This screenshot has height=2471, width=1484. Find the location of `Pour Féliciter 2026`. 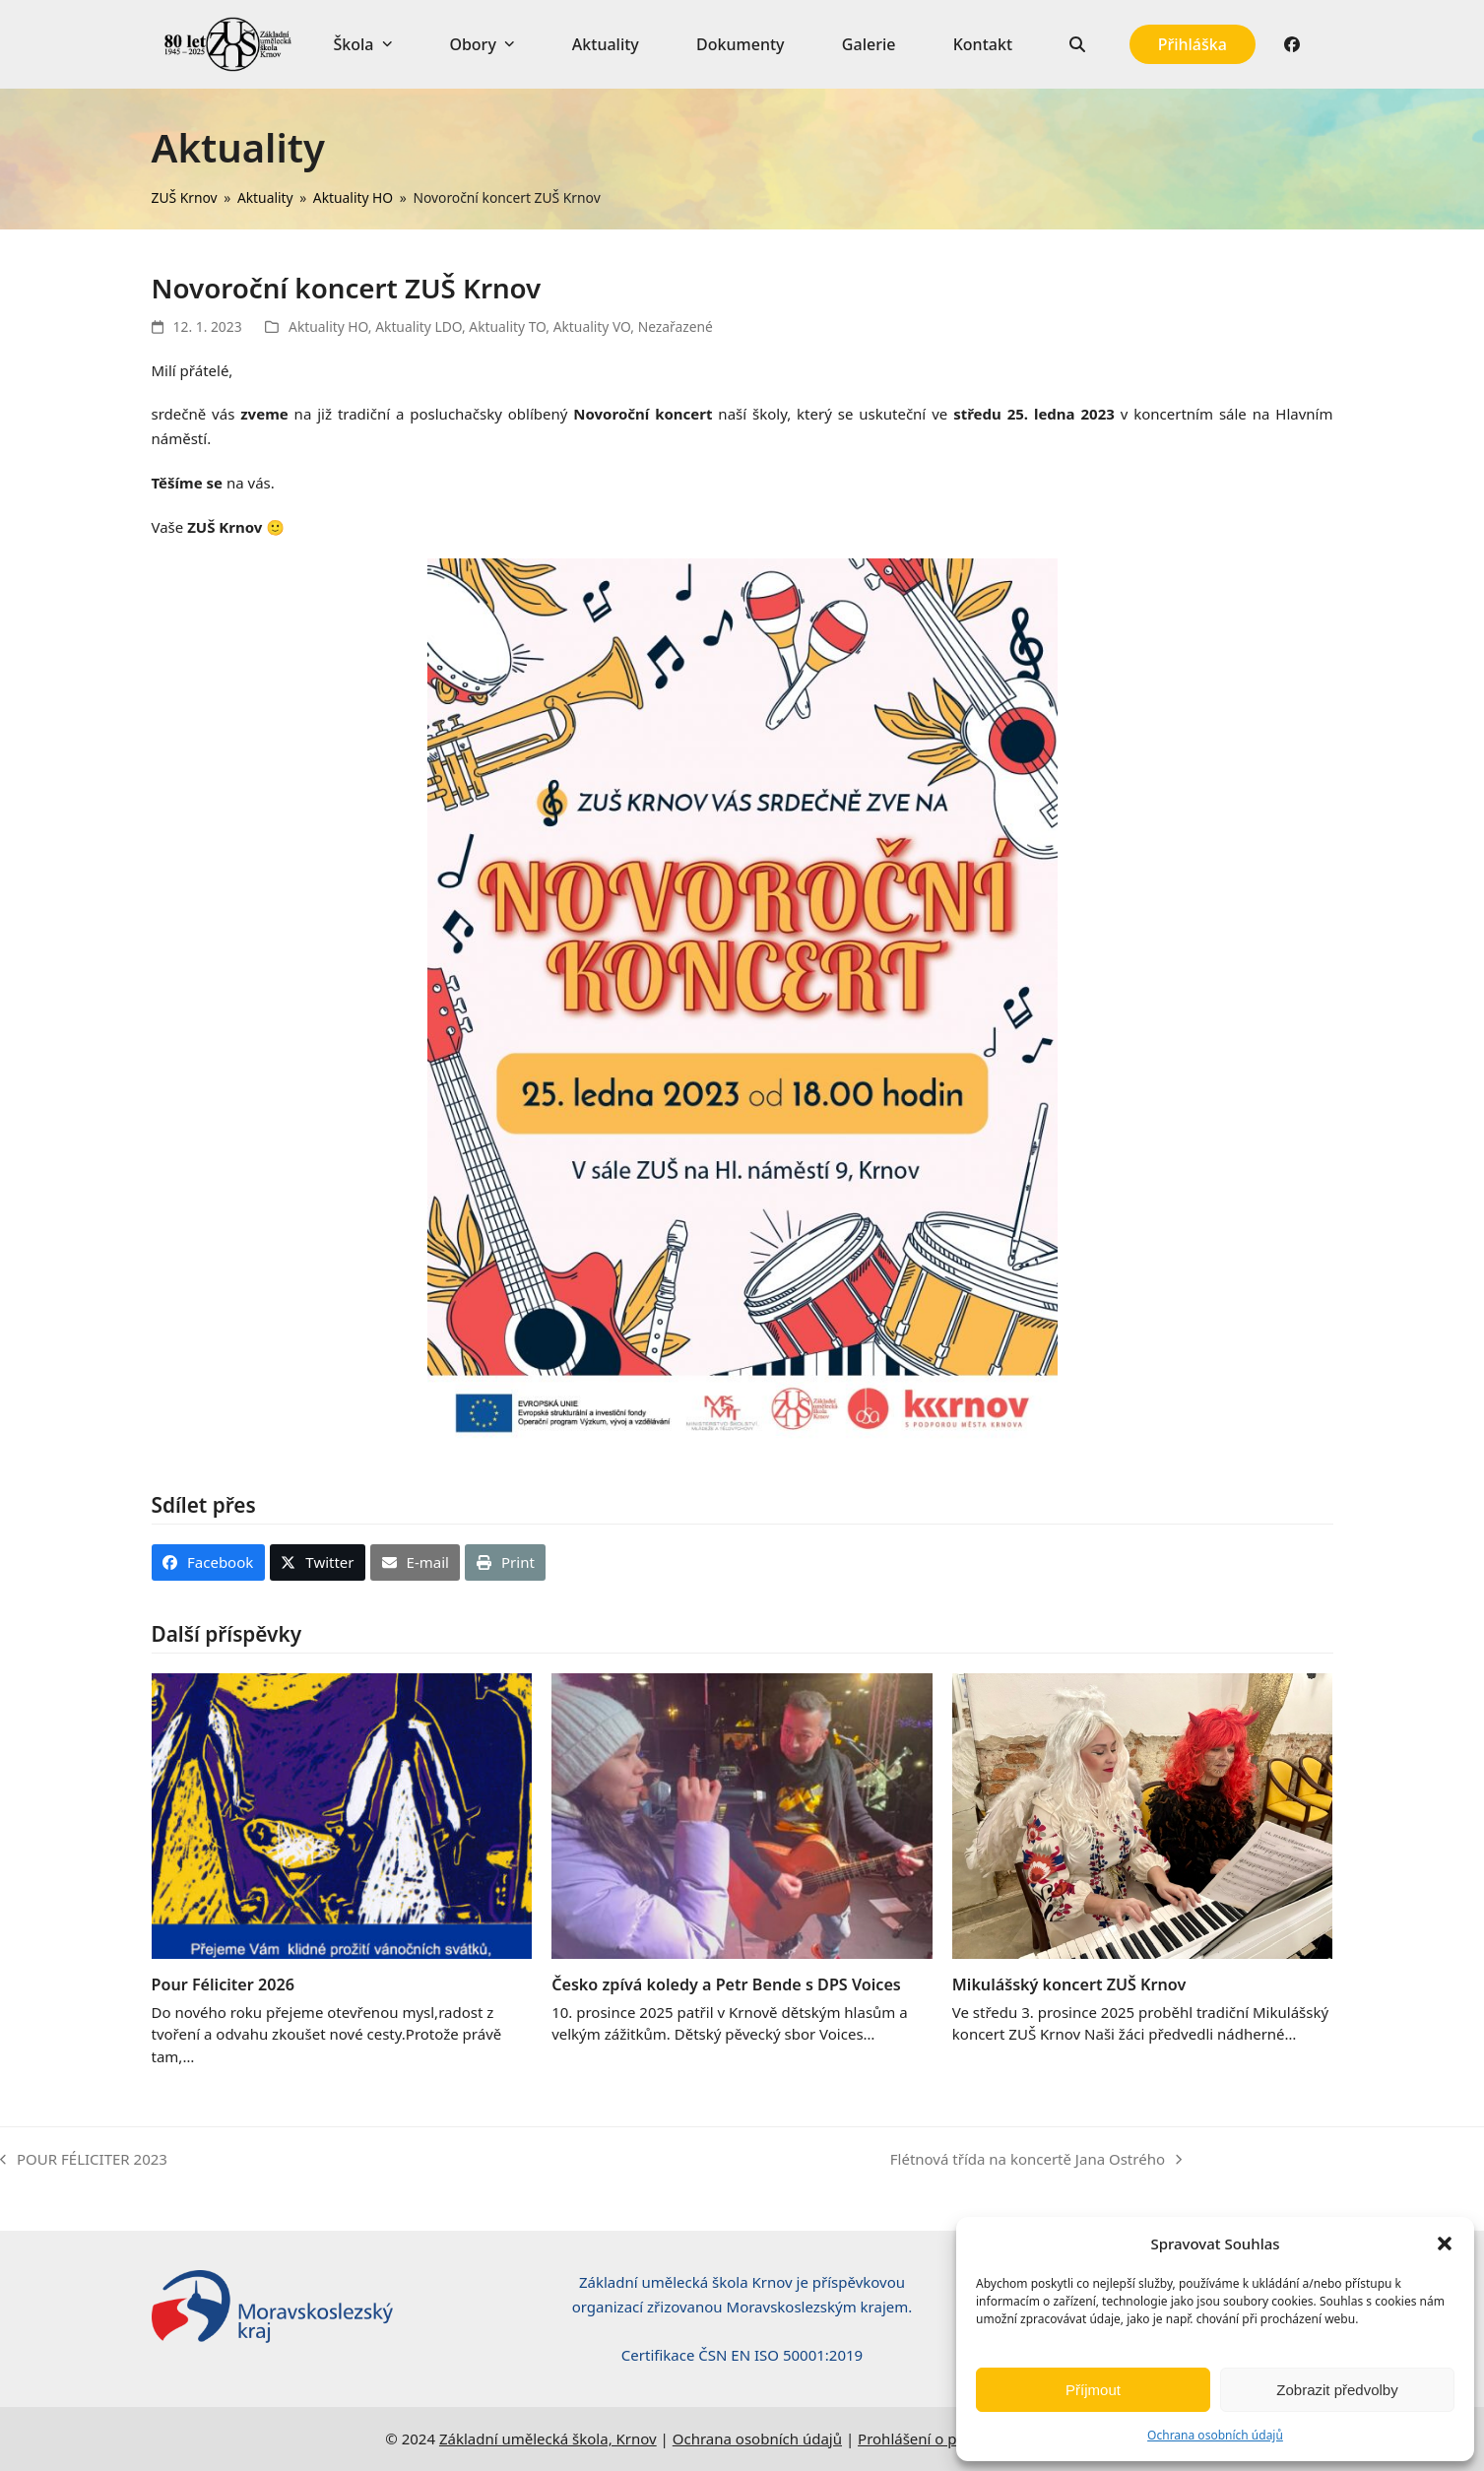

Pour Féliciter 2026 is located at coordinates (223, 1984).